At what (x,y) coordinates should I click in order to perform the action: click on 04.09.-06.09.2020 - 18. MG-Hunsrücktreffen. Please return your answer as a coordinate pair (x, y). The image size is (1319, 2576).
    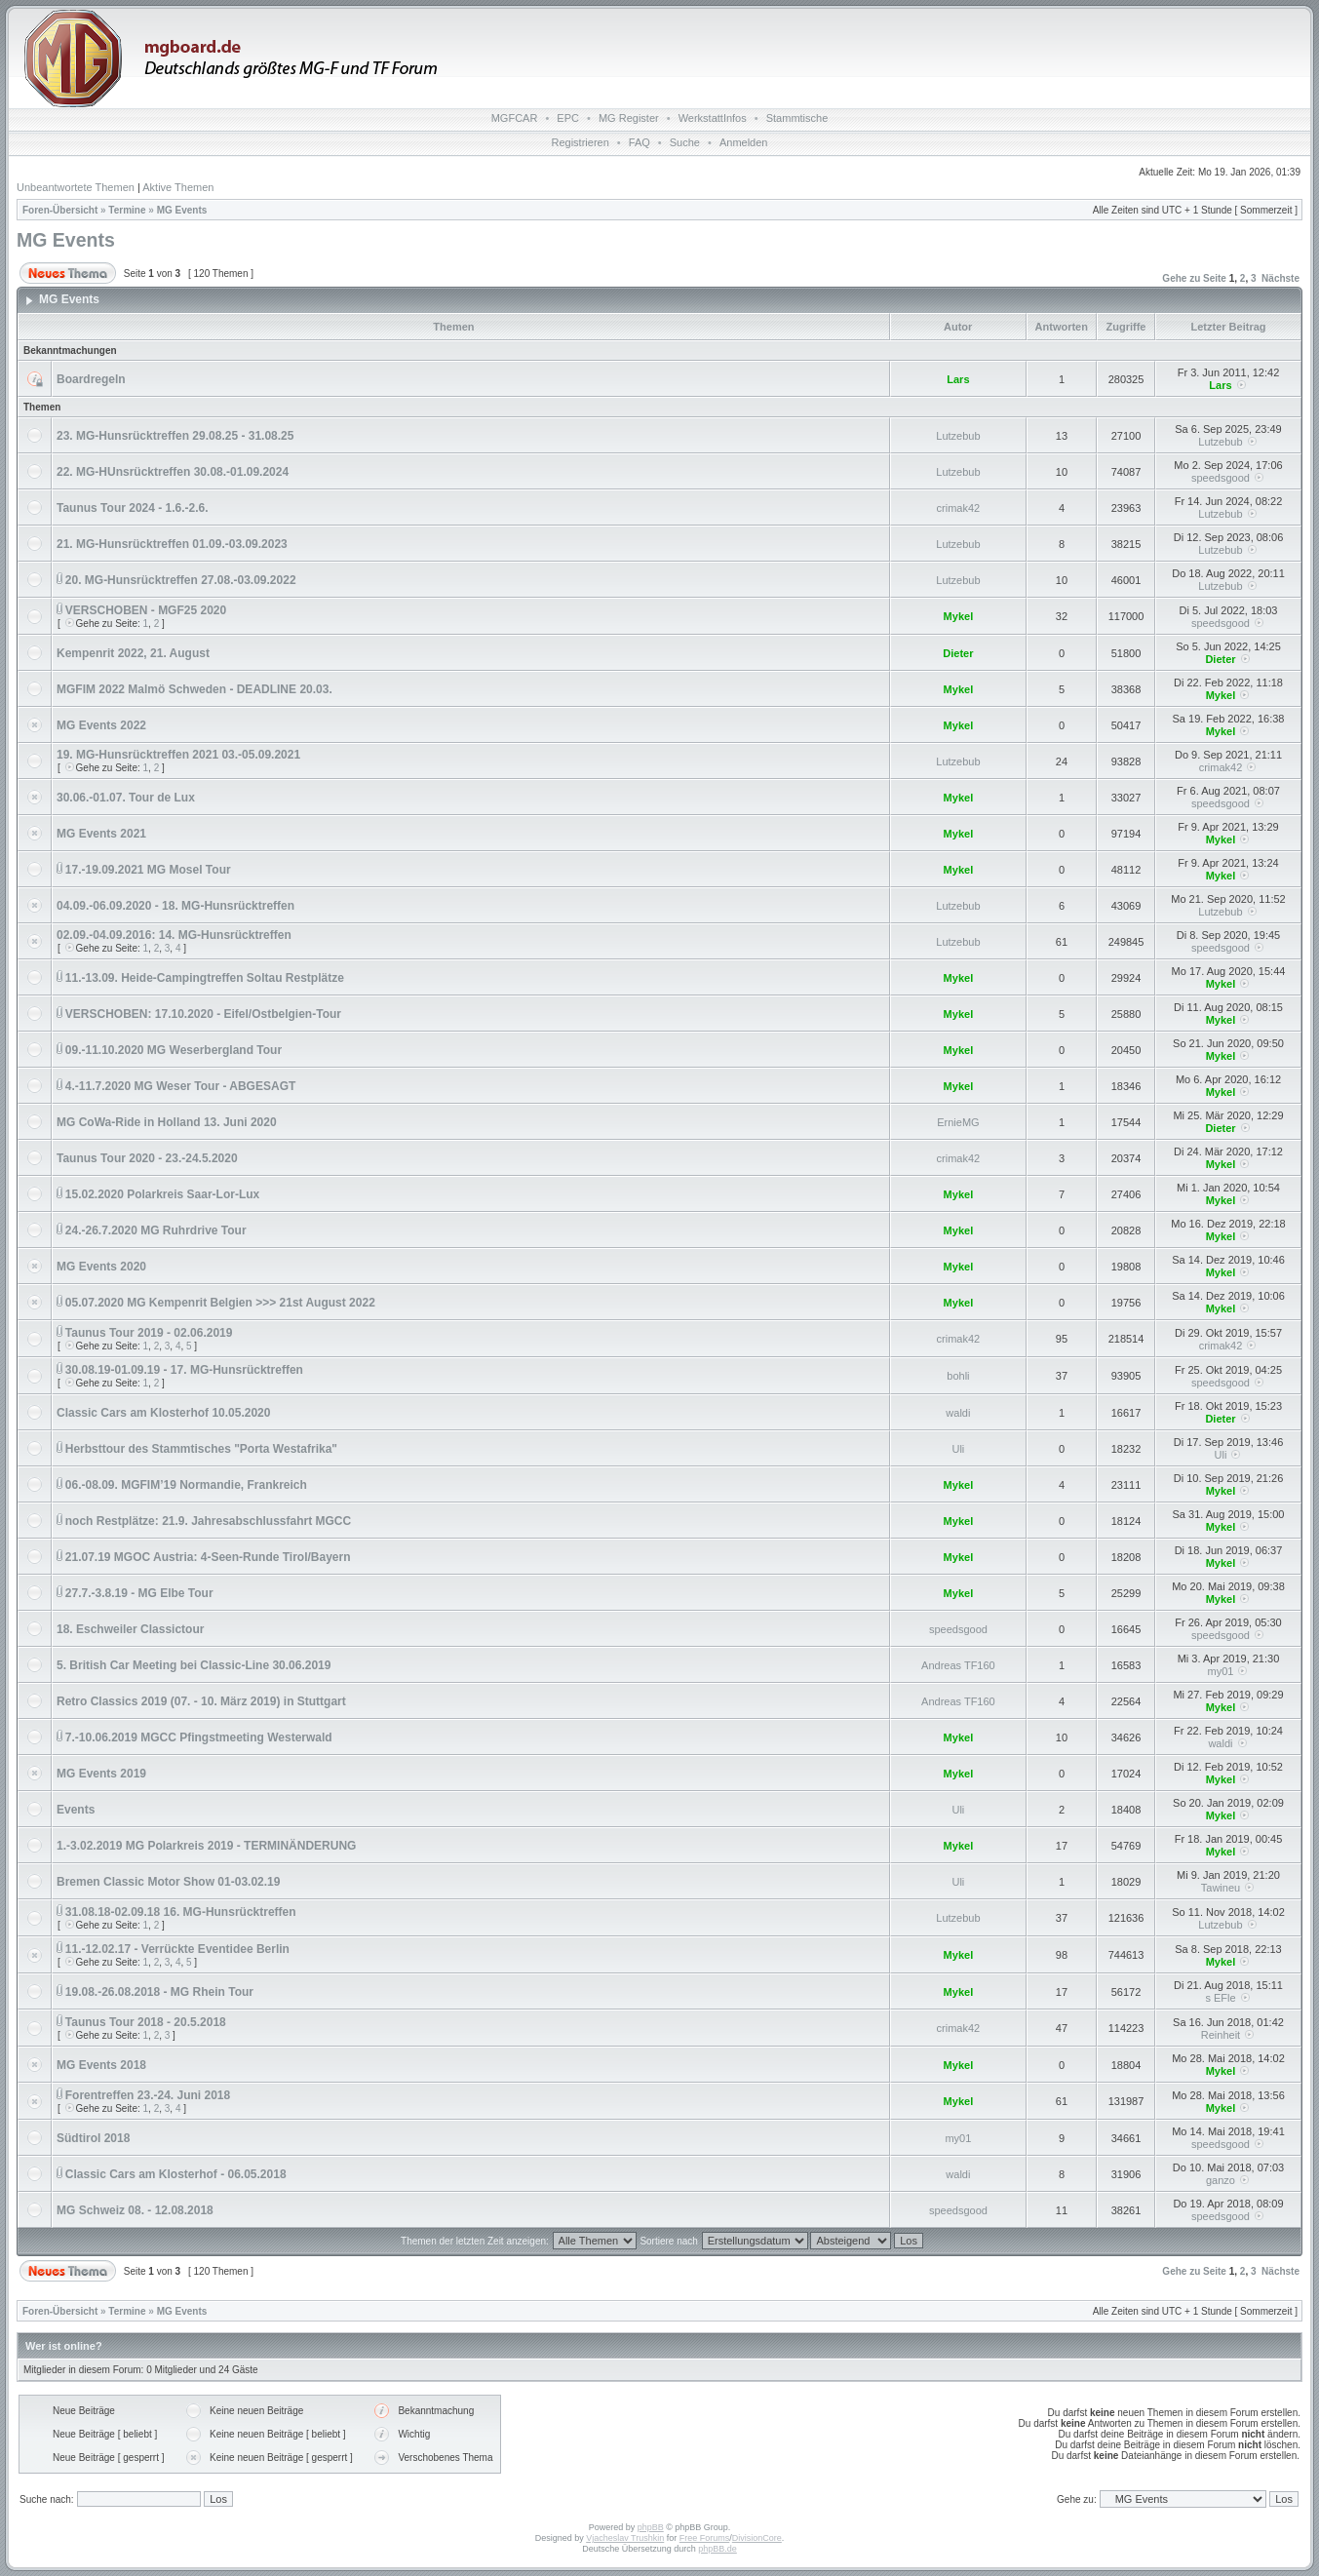
    Looking at the image, I should click on (175, 906).